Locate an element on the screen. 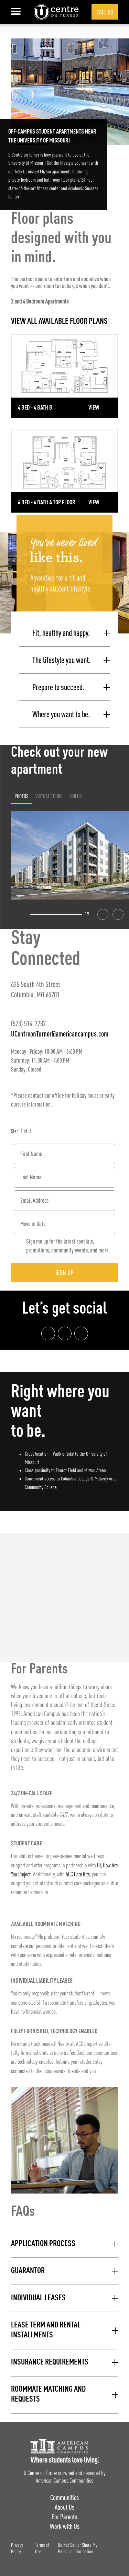 The width and height of the screenshot is (129, 2576). ACC Care Kits is located at coordinates (78, 1874).